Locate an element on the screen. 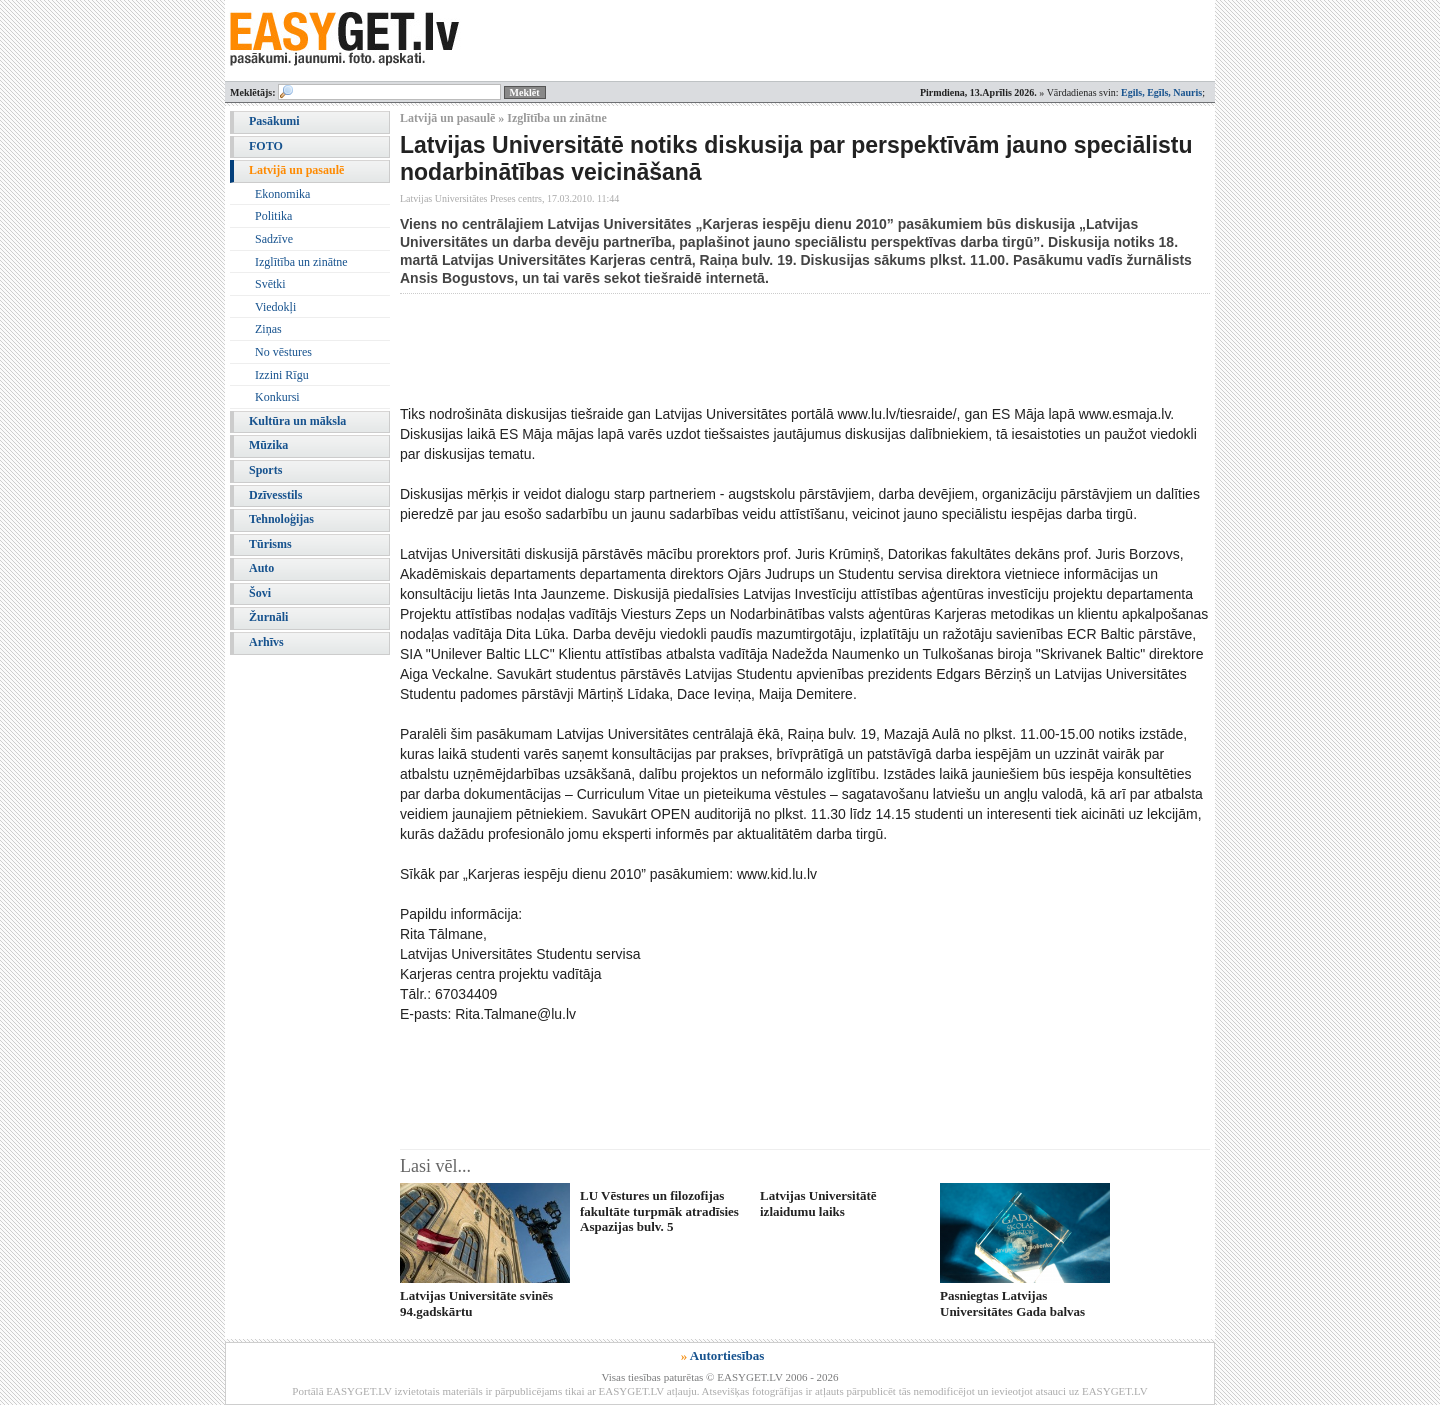  Pasniegtas Latvijas Universitātes Gada balvas is located at coordinates (1012, 1303).